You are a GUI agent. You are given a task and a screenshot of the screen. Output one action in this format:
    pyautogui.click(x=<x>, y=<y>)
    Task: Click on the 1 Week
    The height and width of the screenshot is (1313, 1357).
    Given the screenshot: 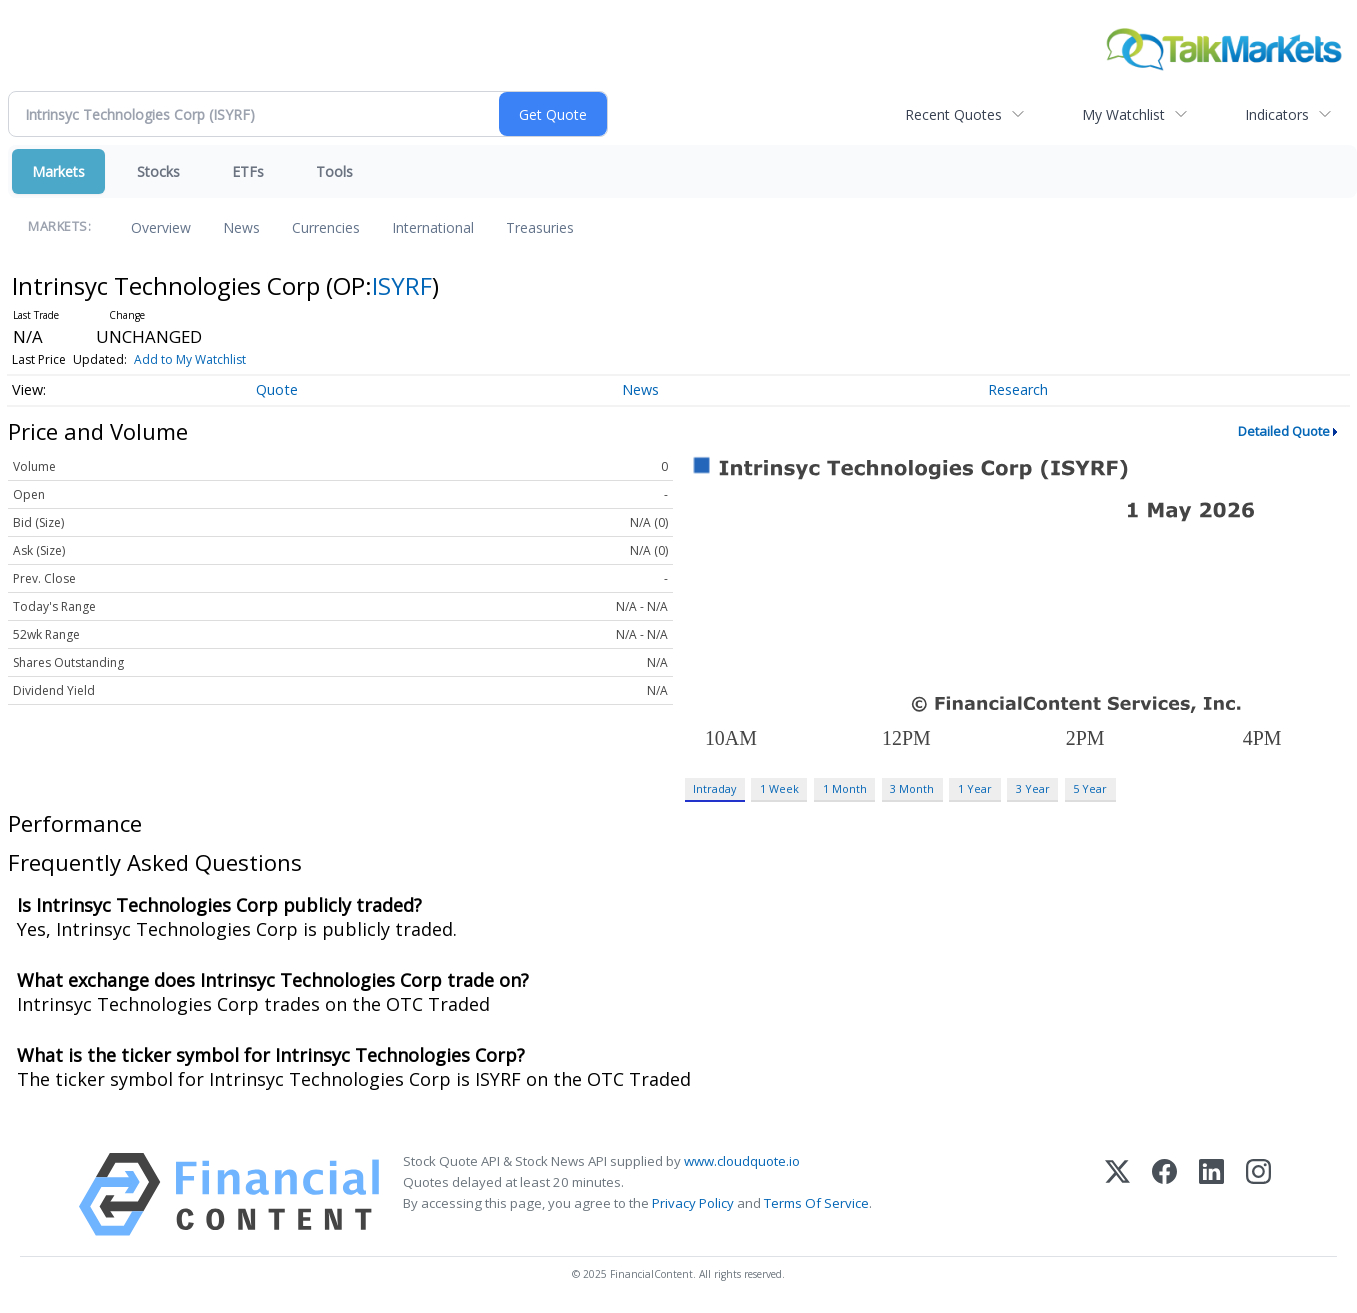 What is the action you would take?
    pyautogui.click(x=779, y=788)
    